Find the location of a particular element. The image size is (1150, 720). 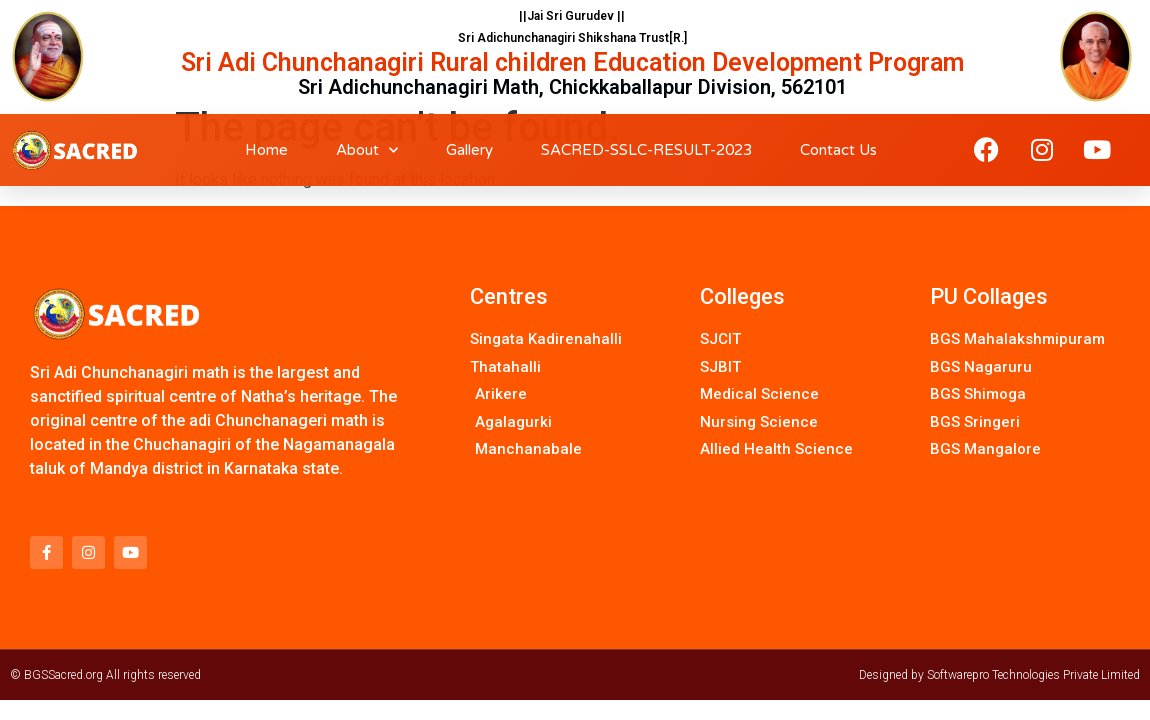

Designed by Softwarepro Technologies Private Limited is located at coordinates (999, 675).